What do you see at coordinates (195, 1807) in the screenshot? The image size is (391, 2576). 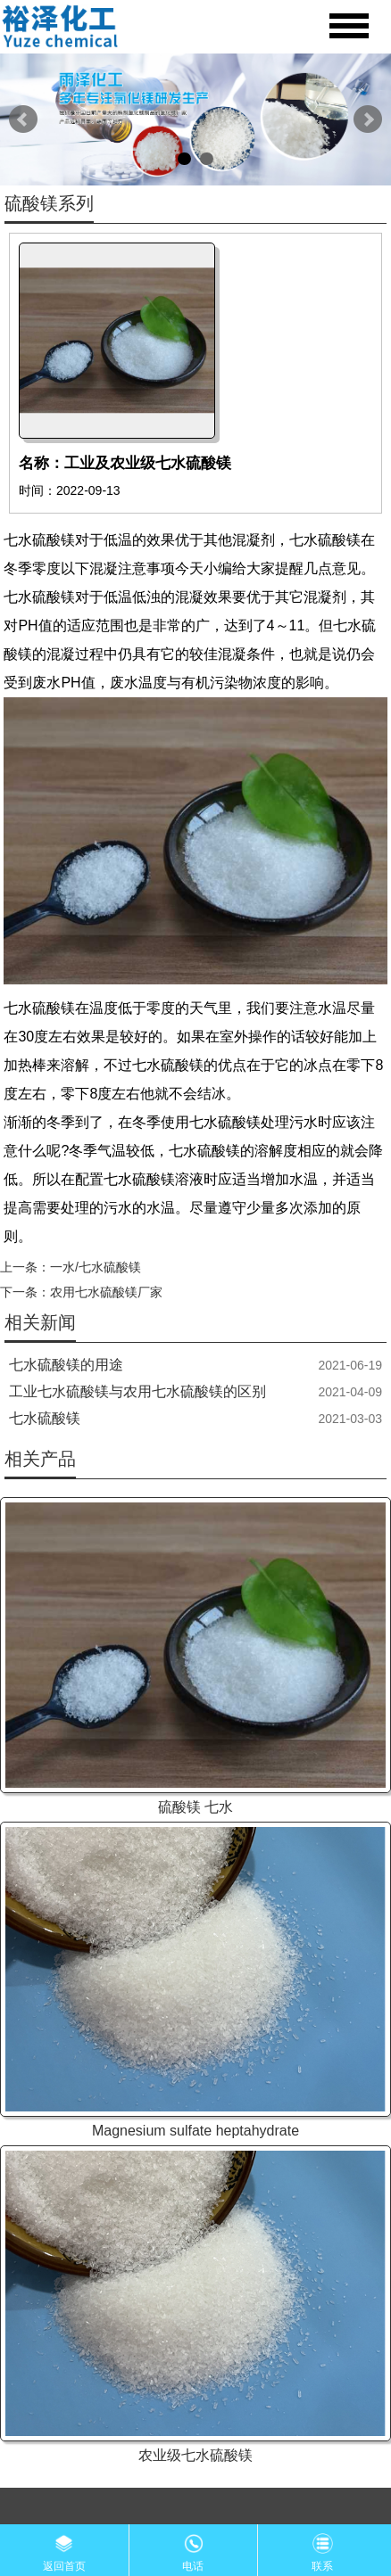 I see `硫酸镁 七水` at bounding box center [195, 1807].